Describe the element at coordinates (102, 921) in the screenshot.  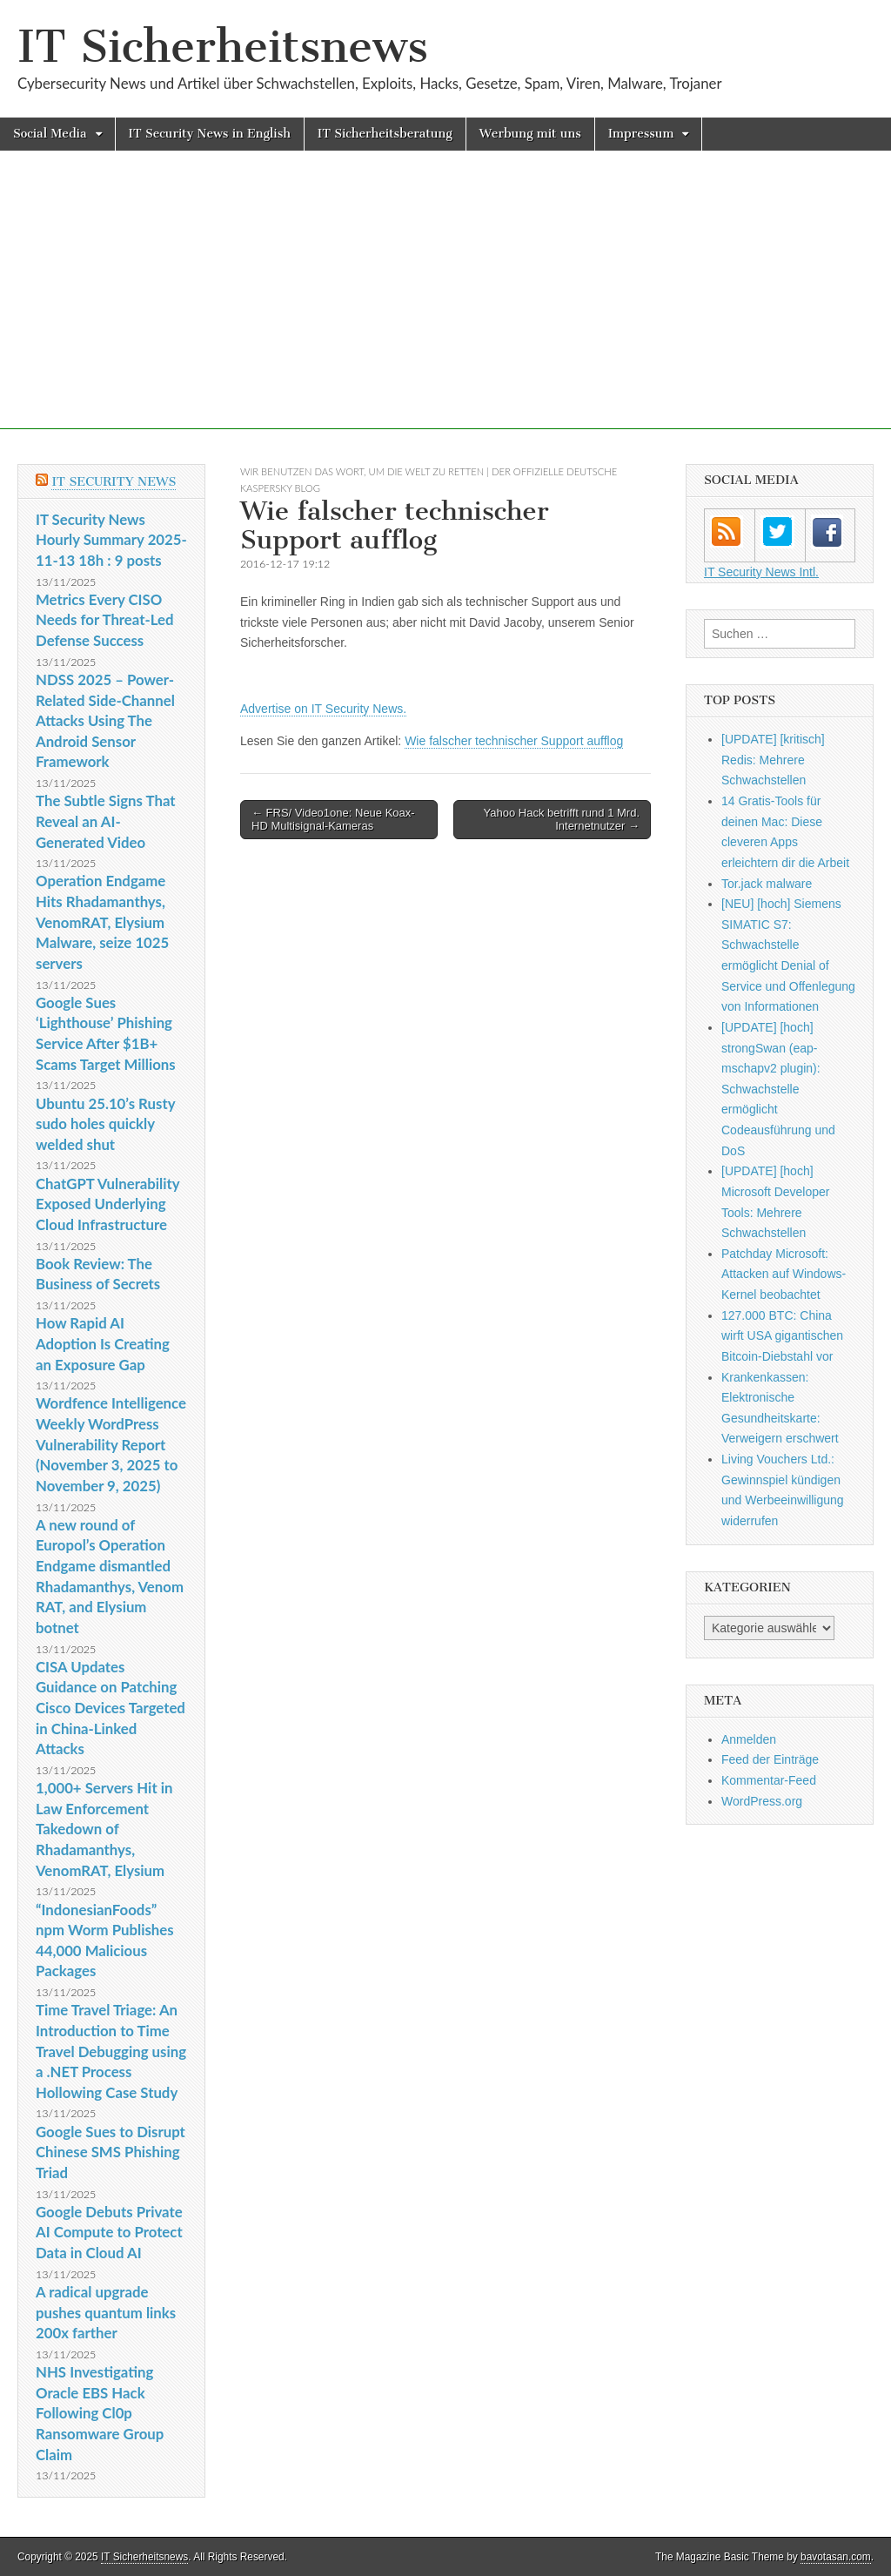
I see `Operation Endgame Hits Rhadamanthys, VenomRAT, Elysium Malware, seize 1025 servers` at that location.